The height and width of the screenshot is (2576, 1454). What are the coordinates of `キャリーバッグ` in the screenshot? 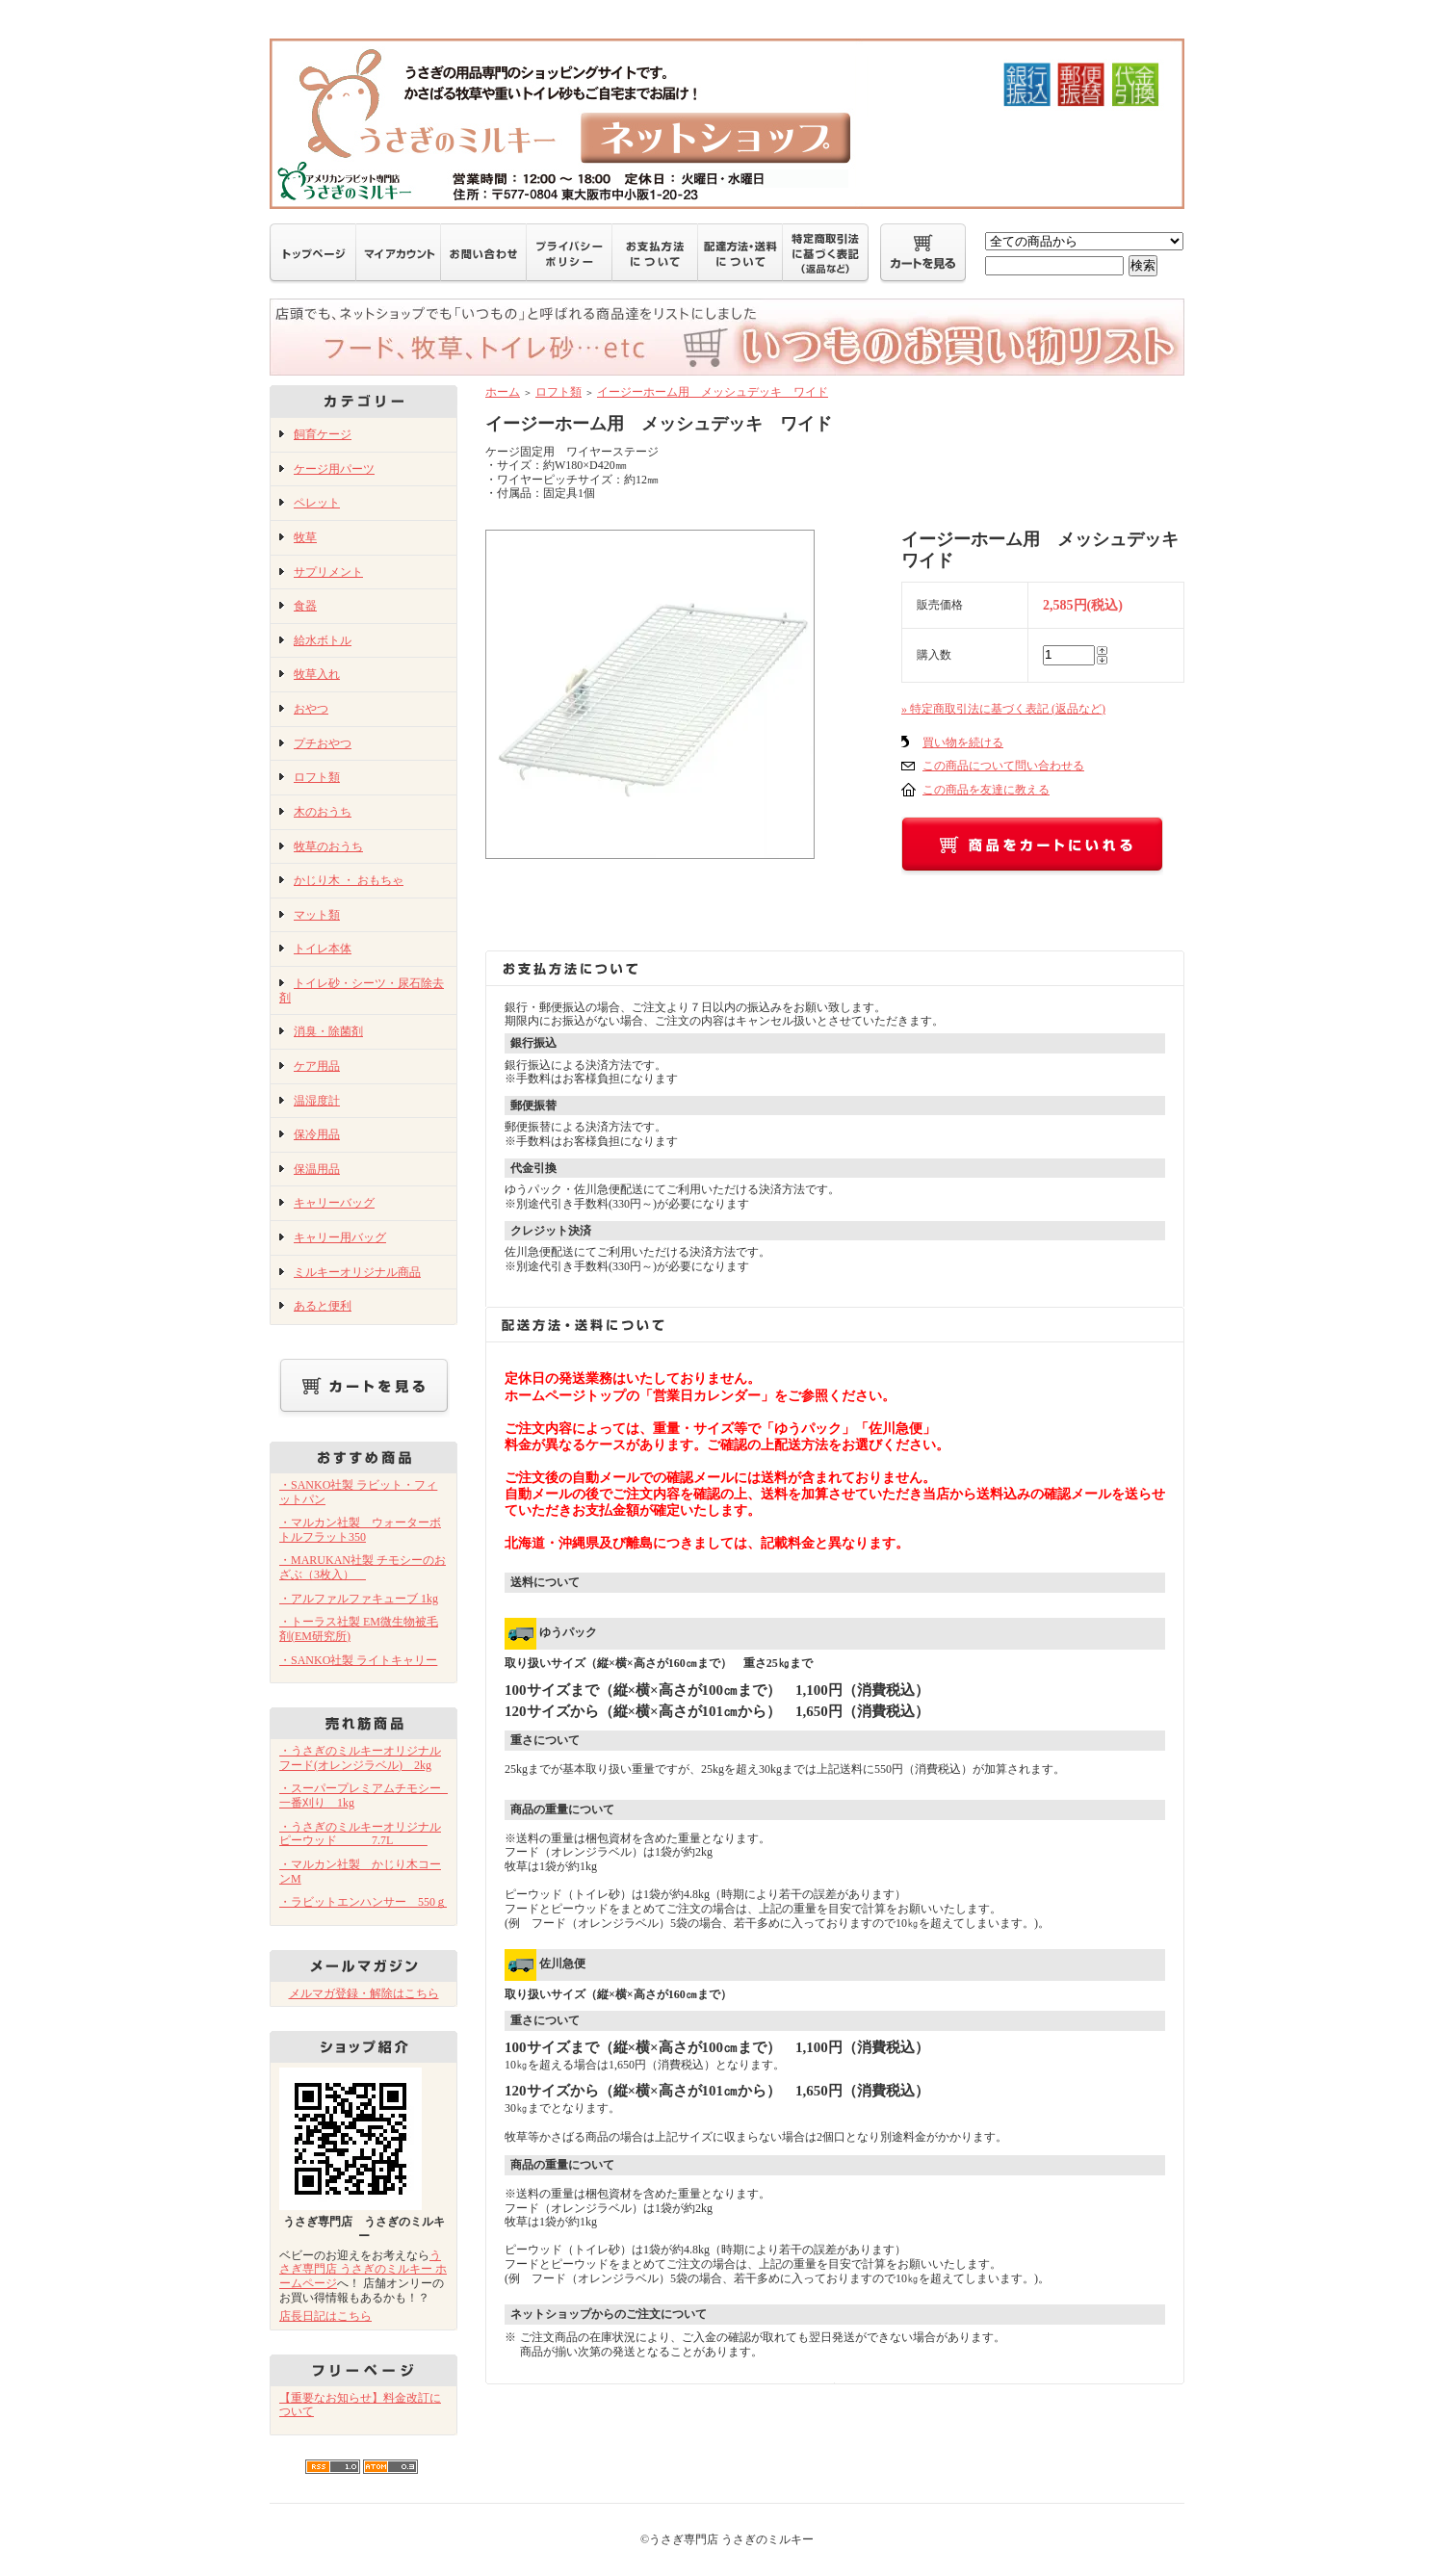 It's located at (334, 1203).